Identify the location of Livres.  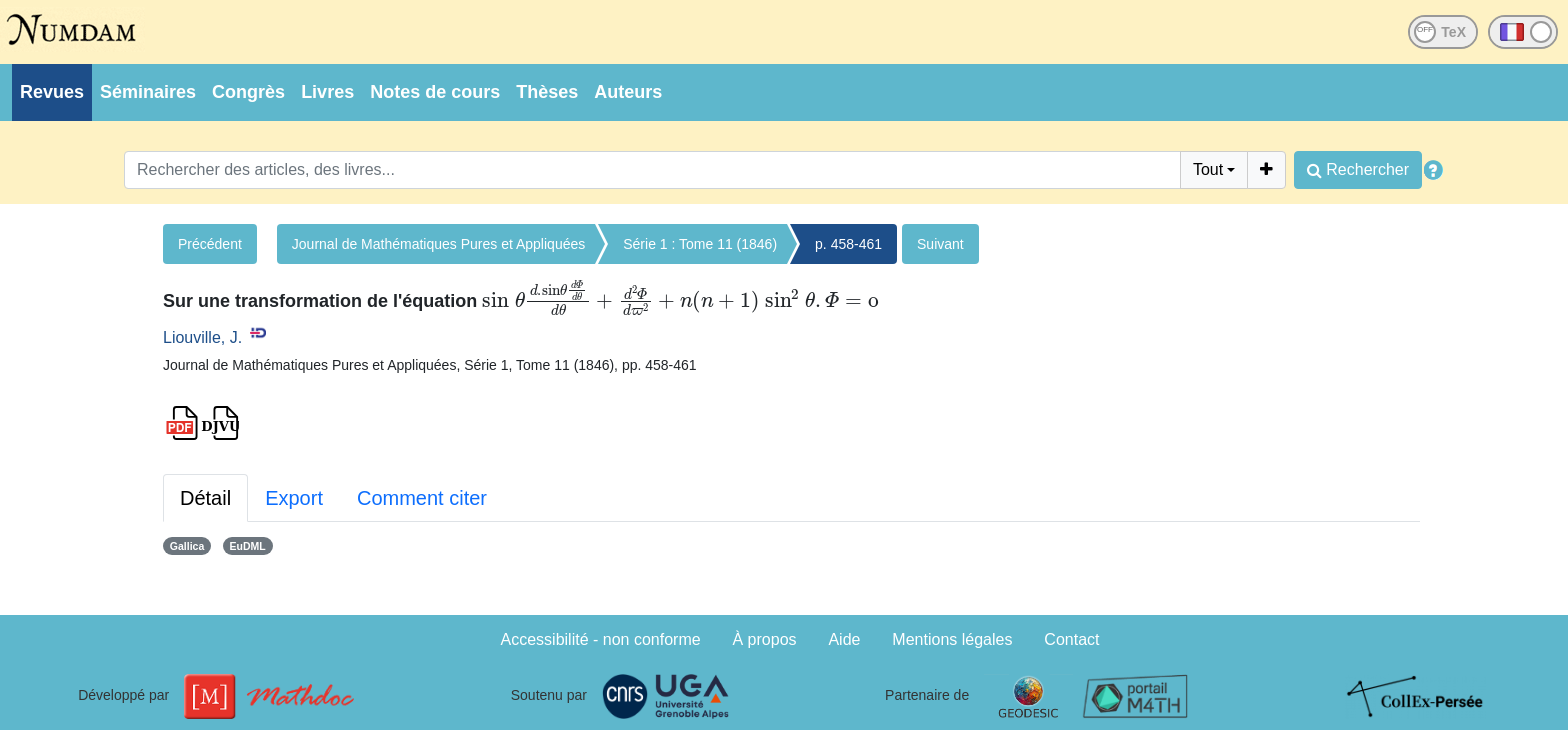
(327, 92).